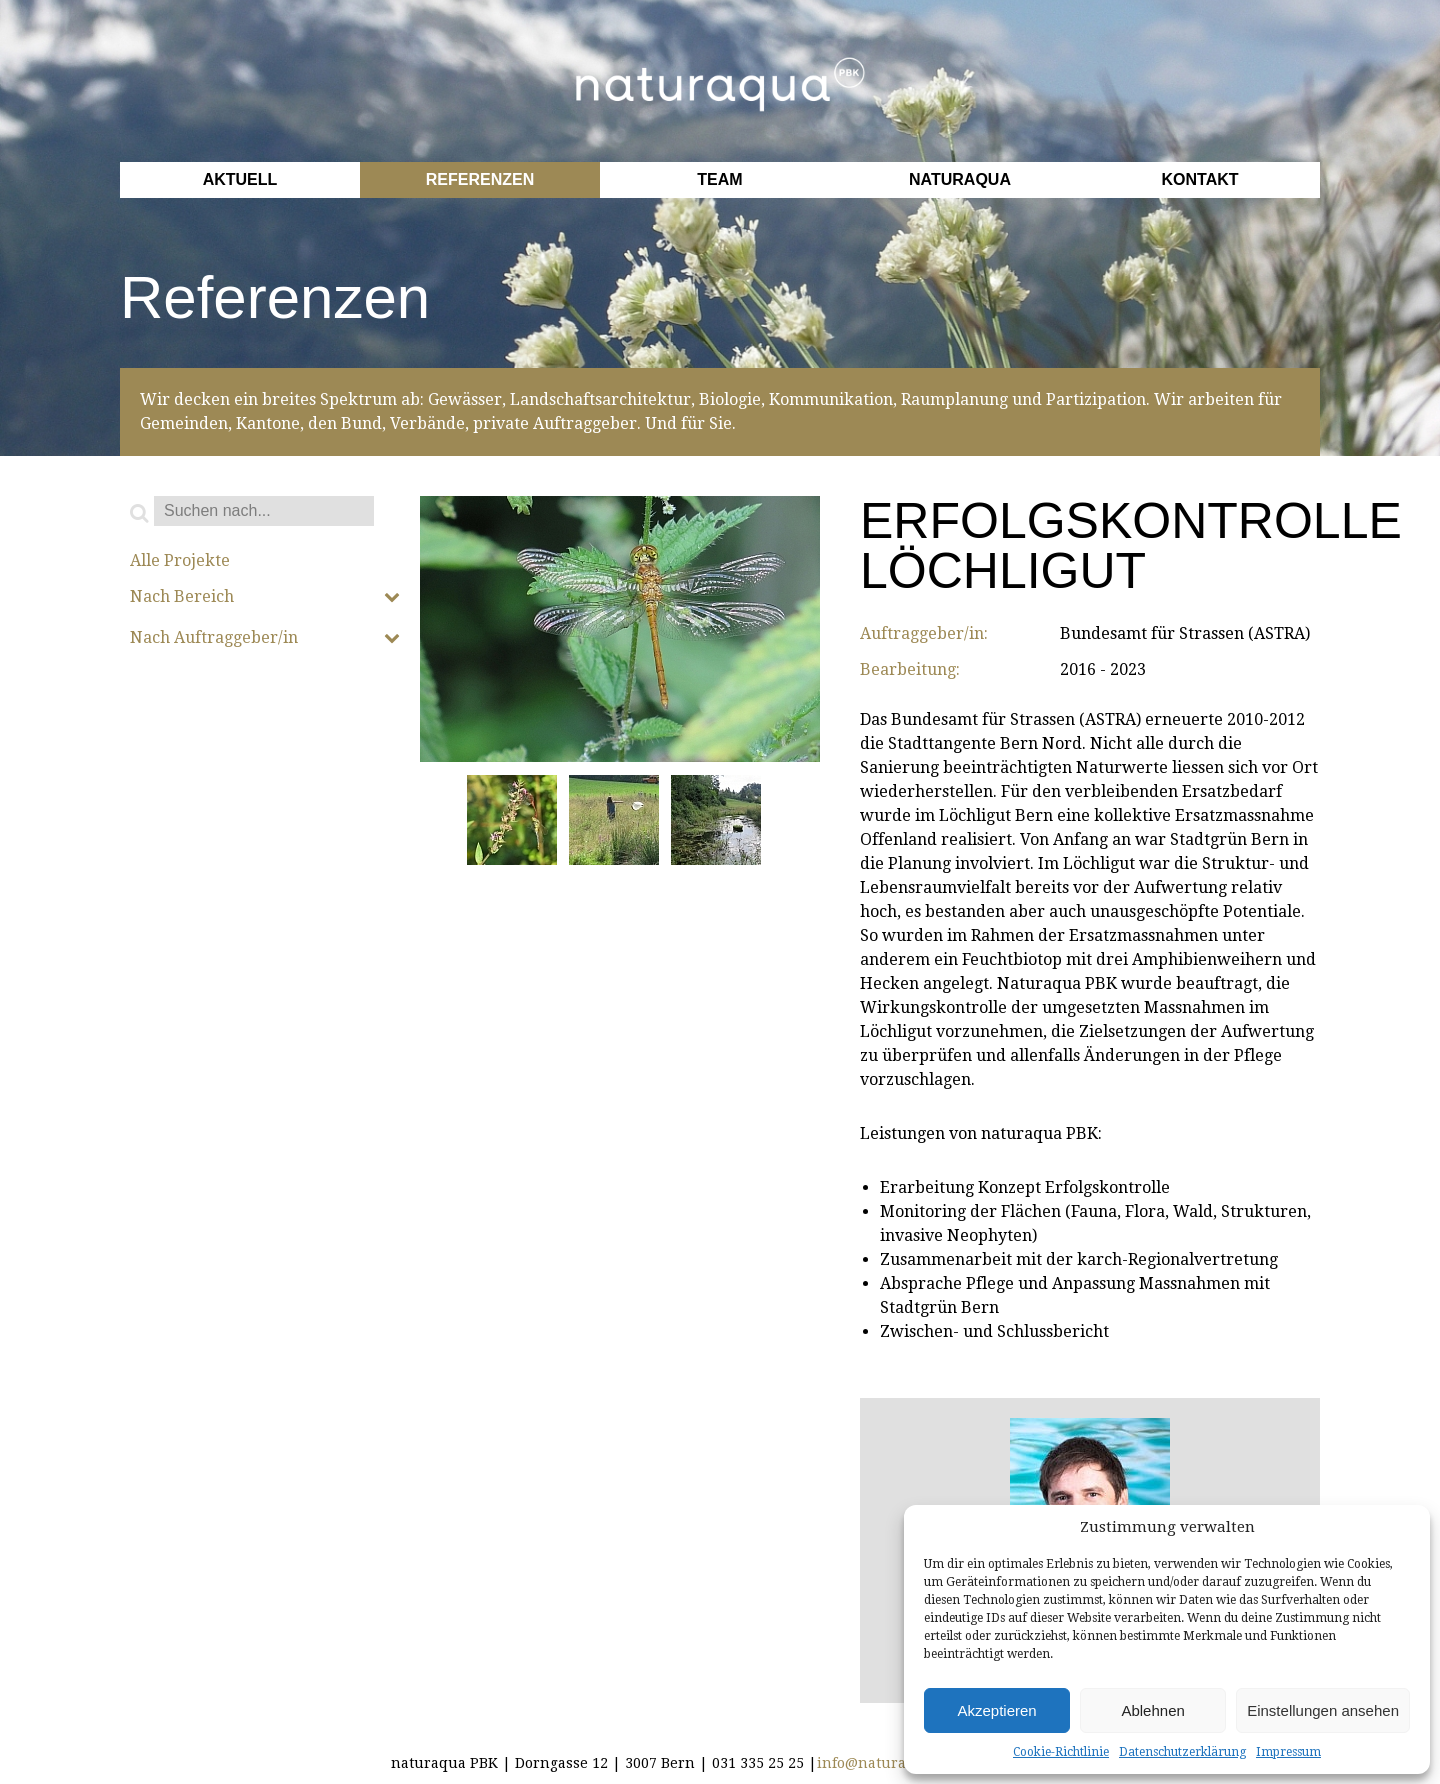 The height and width of the screenshot is (1784, 1440). What do you see at coordinates (885, 1763) in the screenshot?
I see `info@naturaqua.ch` at bounding box center [885, 1763].